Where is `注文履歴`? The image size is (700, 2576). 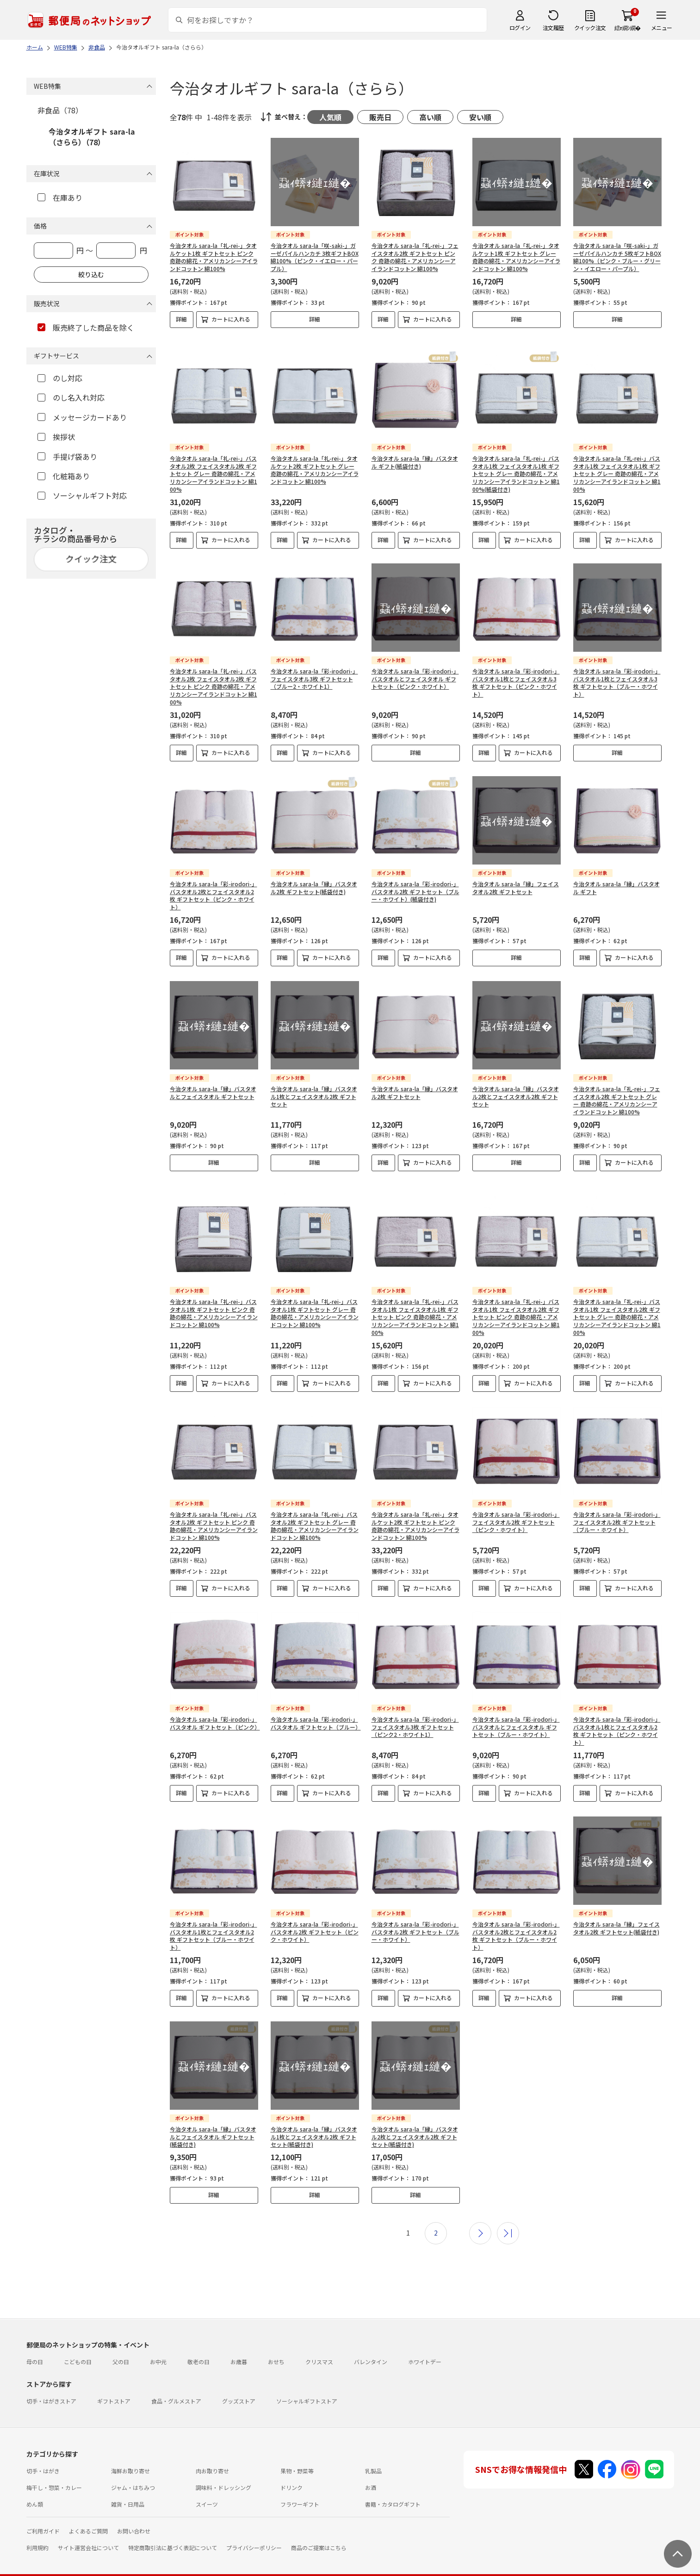 注文履歴 is located at coordinates (553, 27).